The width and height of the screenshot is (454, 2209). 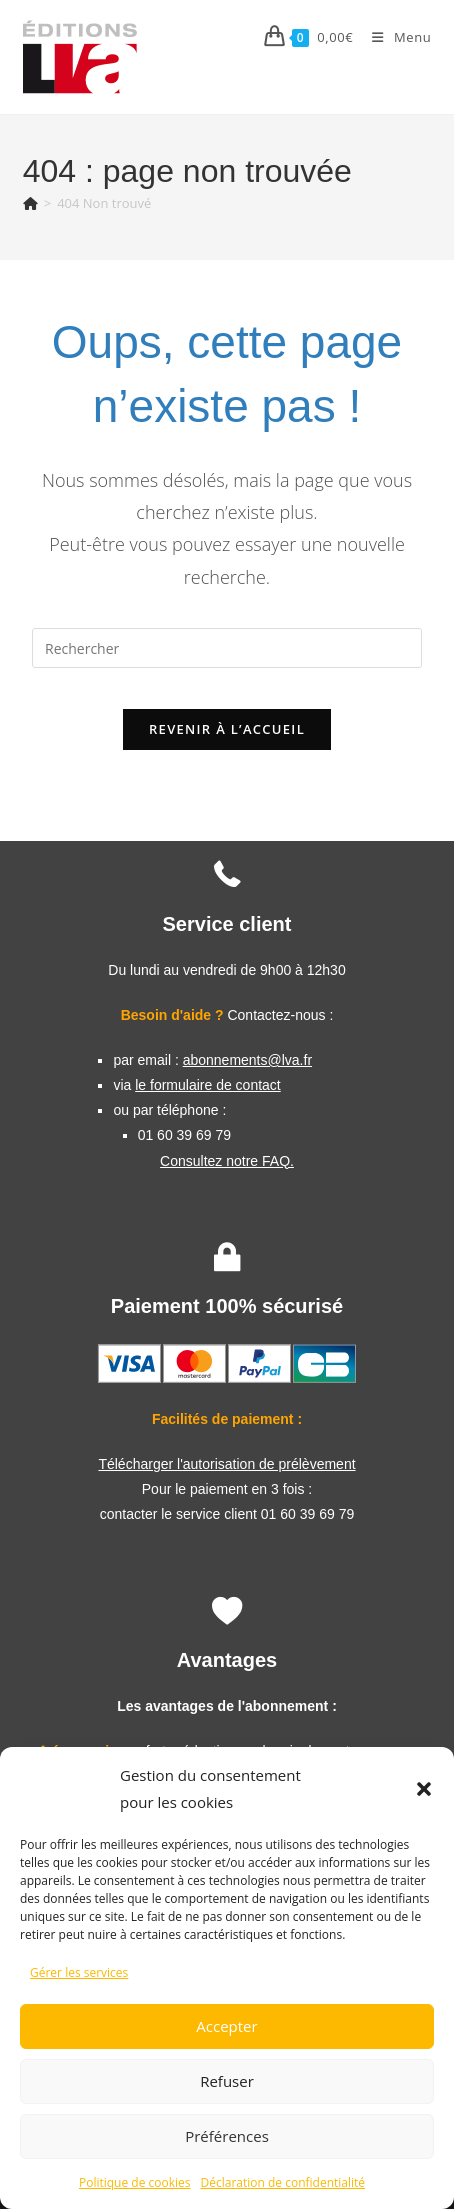 I want to click on Refuser, so click(x=227, y=2081).